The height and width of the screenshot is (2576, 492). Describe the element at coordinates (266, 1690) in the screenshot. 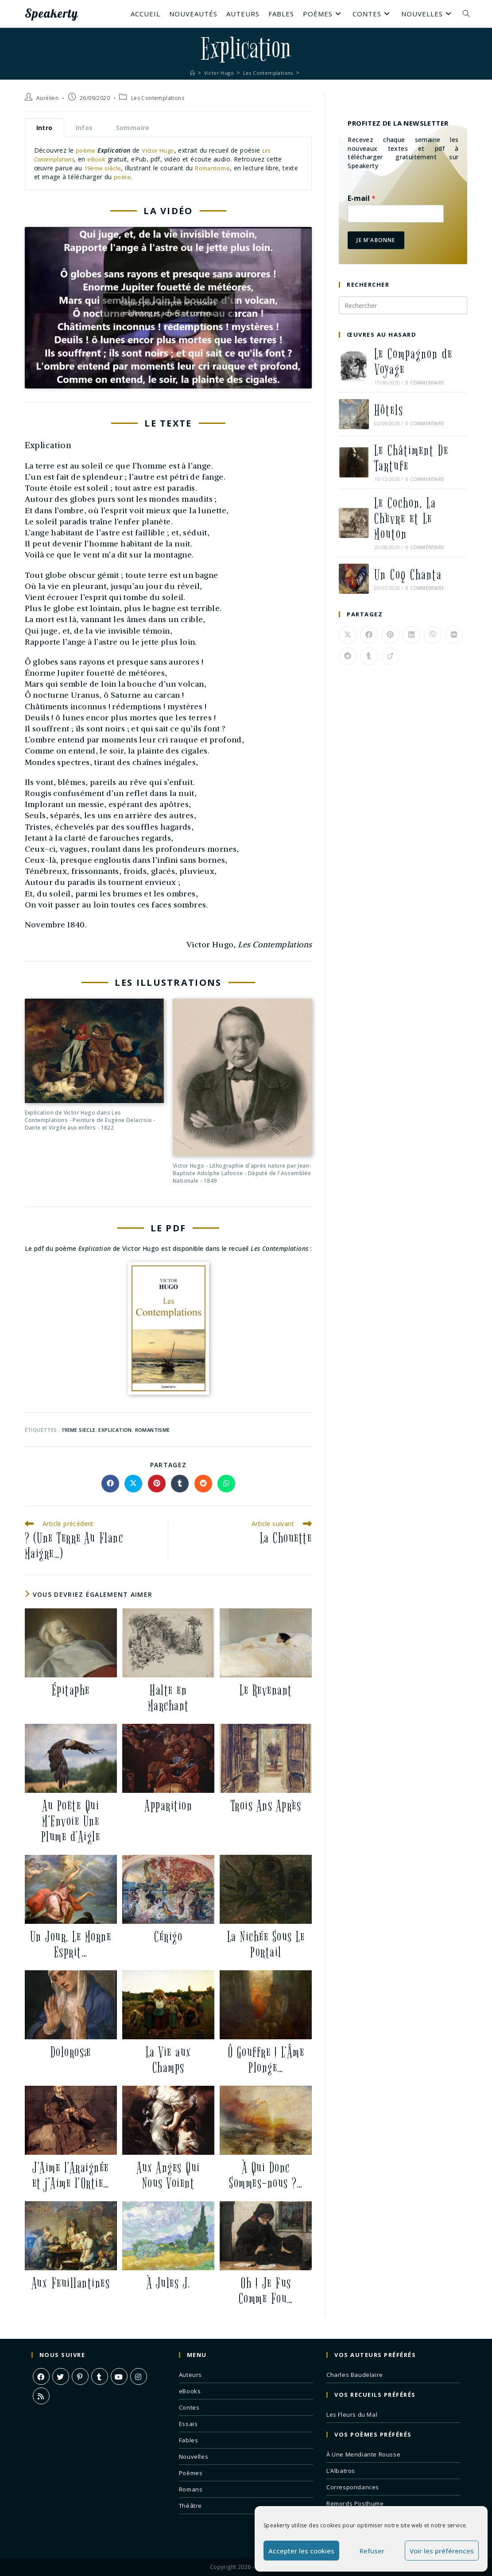

I see `Le Revenant` at that location.